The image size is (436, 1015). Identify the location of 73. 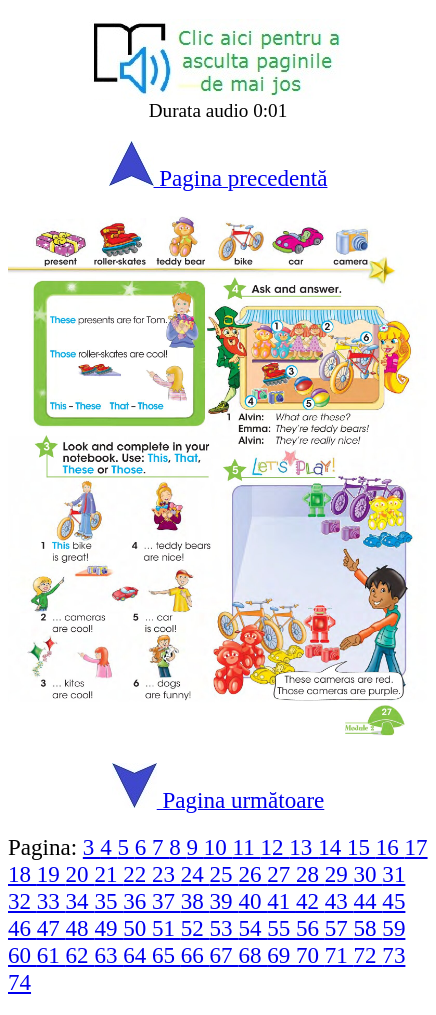
(393, 955).